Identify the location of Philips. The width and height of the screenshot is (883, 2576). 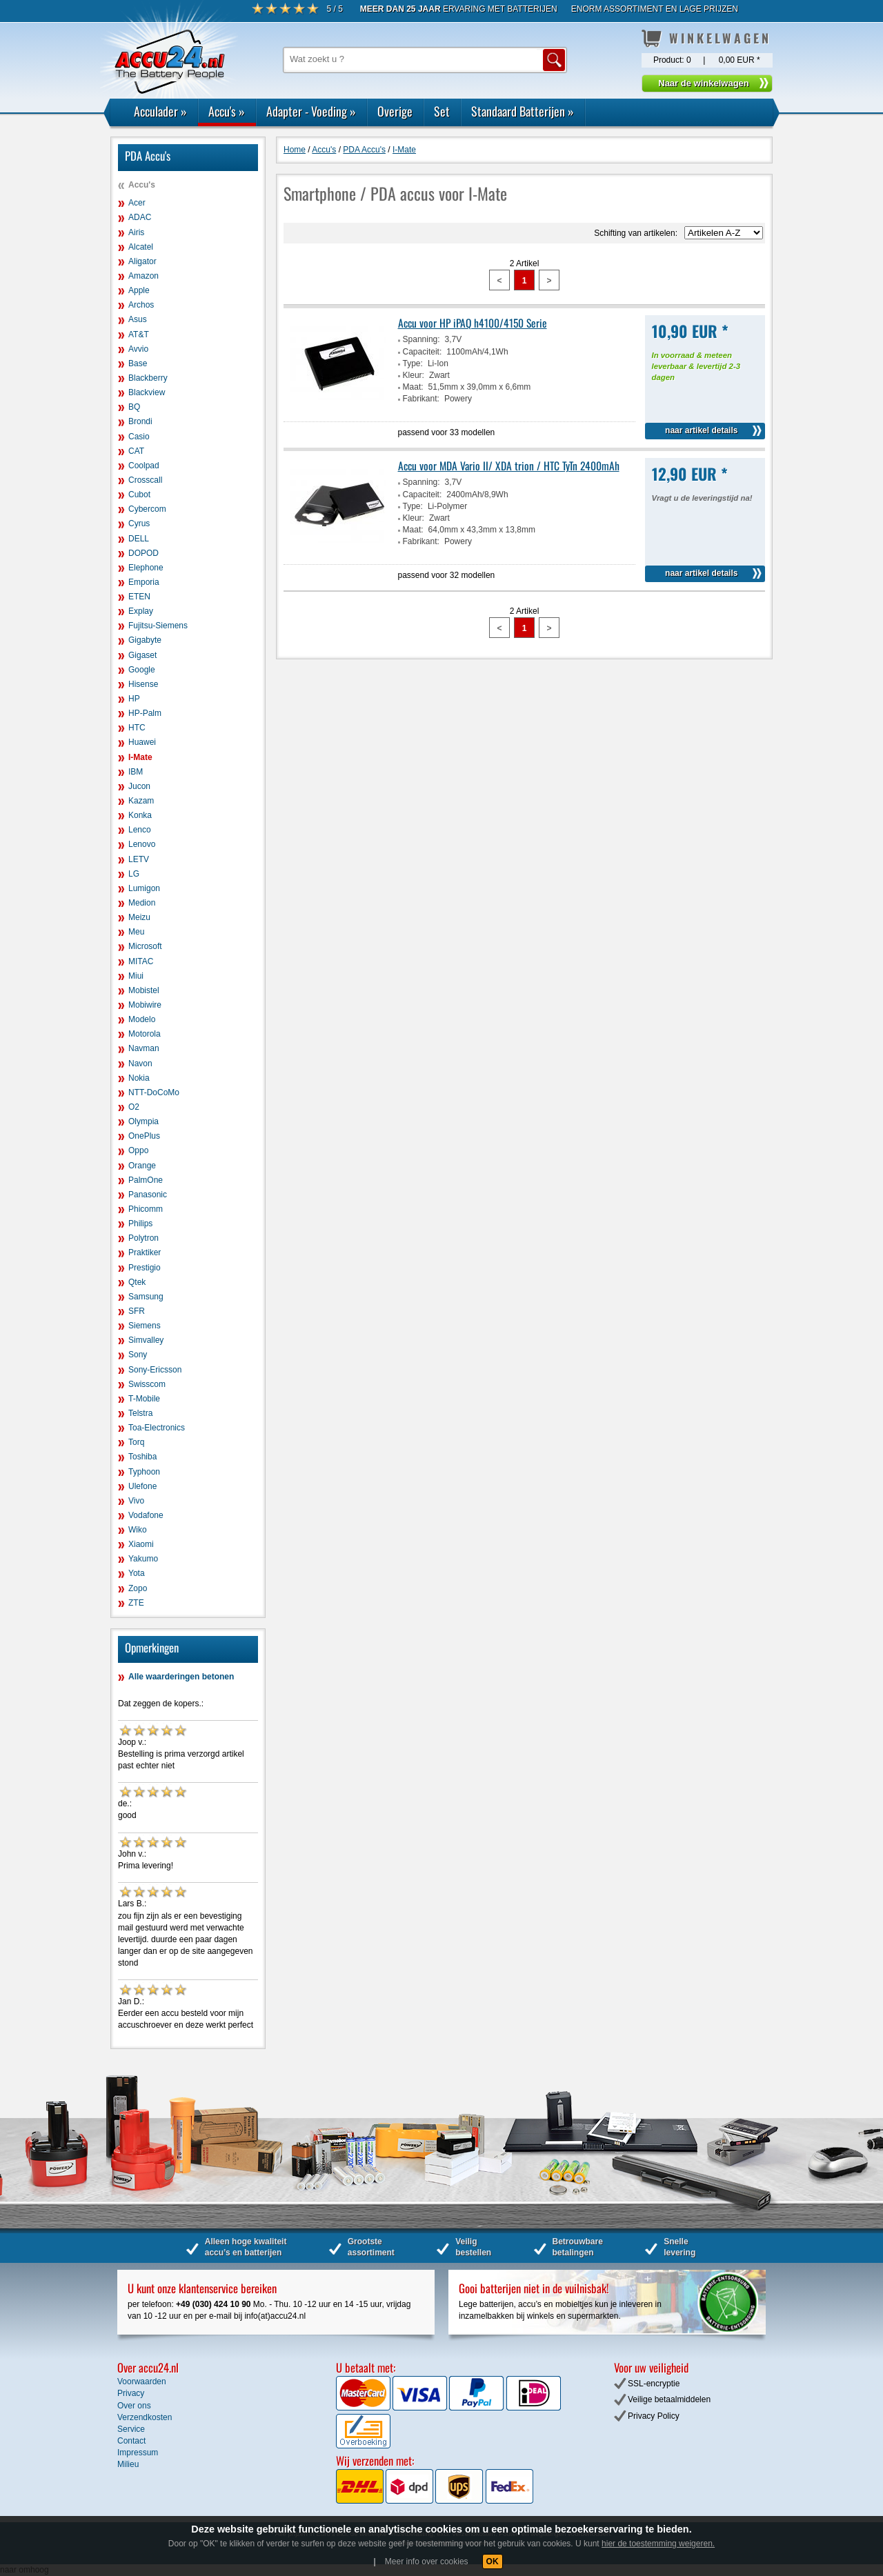
(140, 1223).